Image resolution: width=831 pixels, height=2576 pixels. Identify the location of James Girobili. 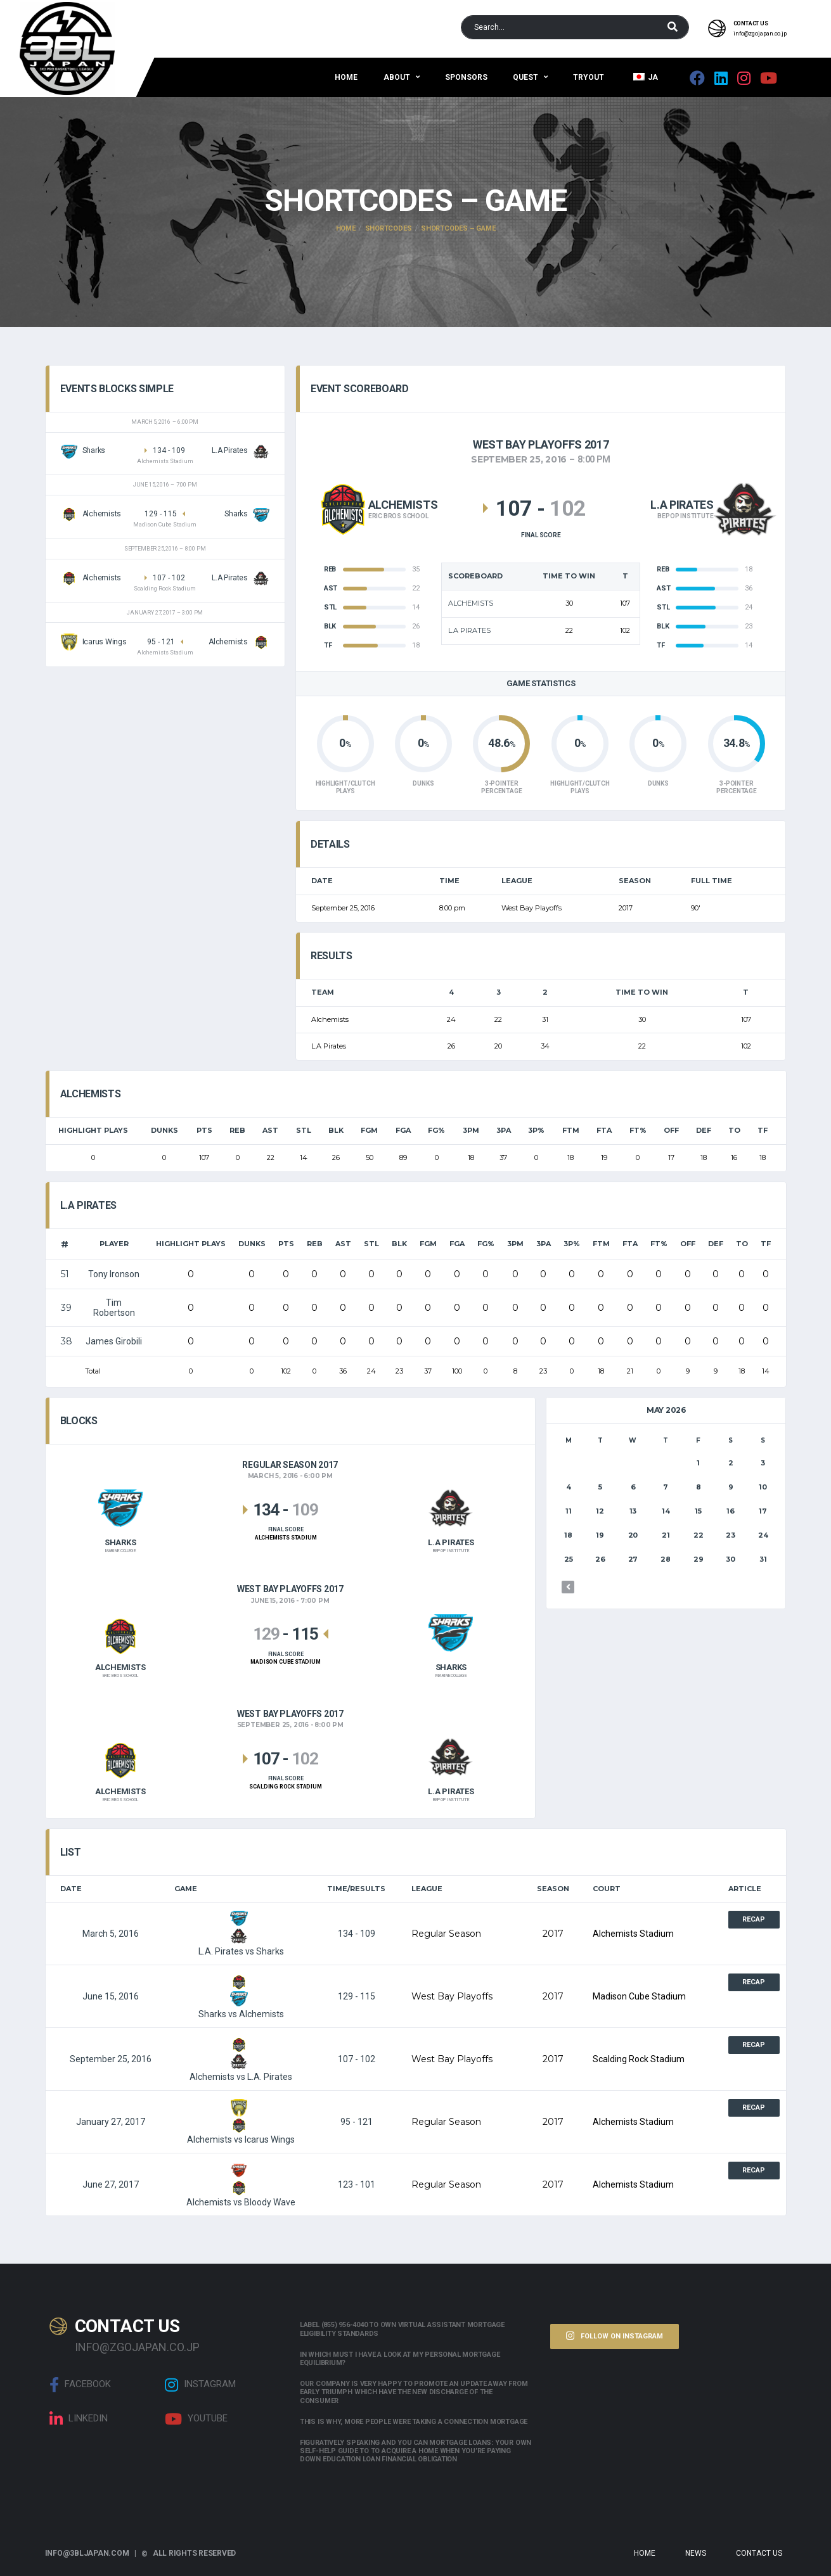
(114, 1341).